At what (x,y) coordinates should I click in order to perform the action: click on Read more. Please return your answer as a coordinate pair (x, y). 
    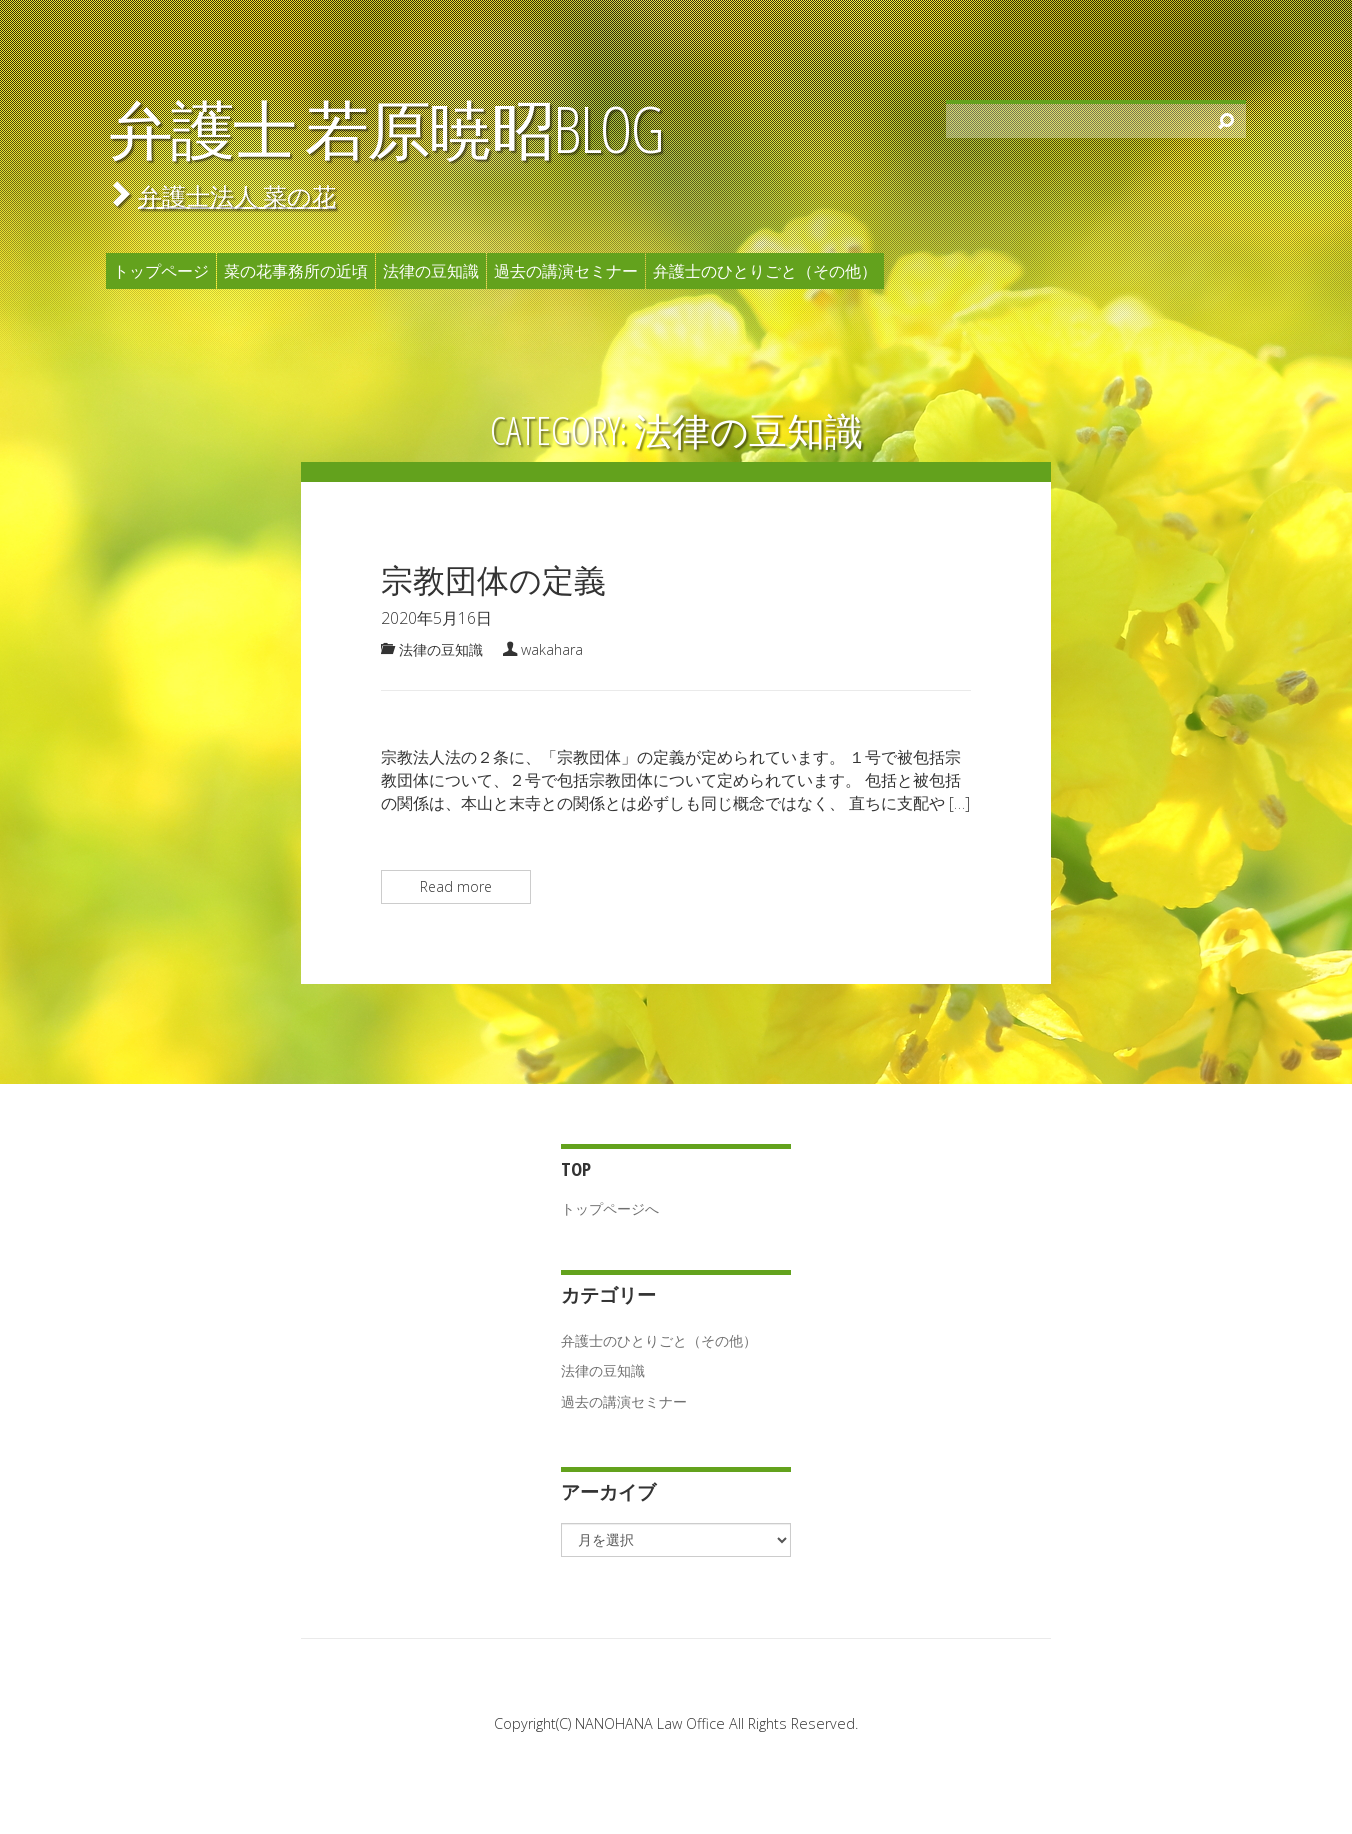
    Looking at the image, I should click on (456, 886).